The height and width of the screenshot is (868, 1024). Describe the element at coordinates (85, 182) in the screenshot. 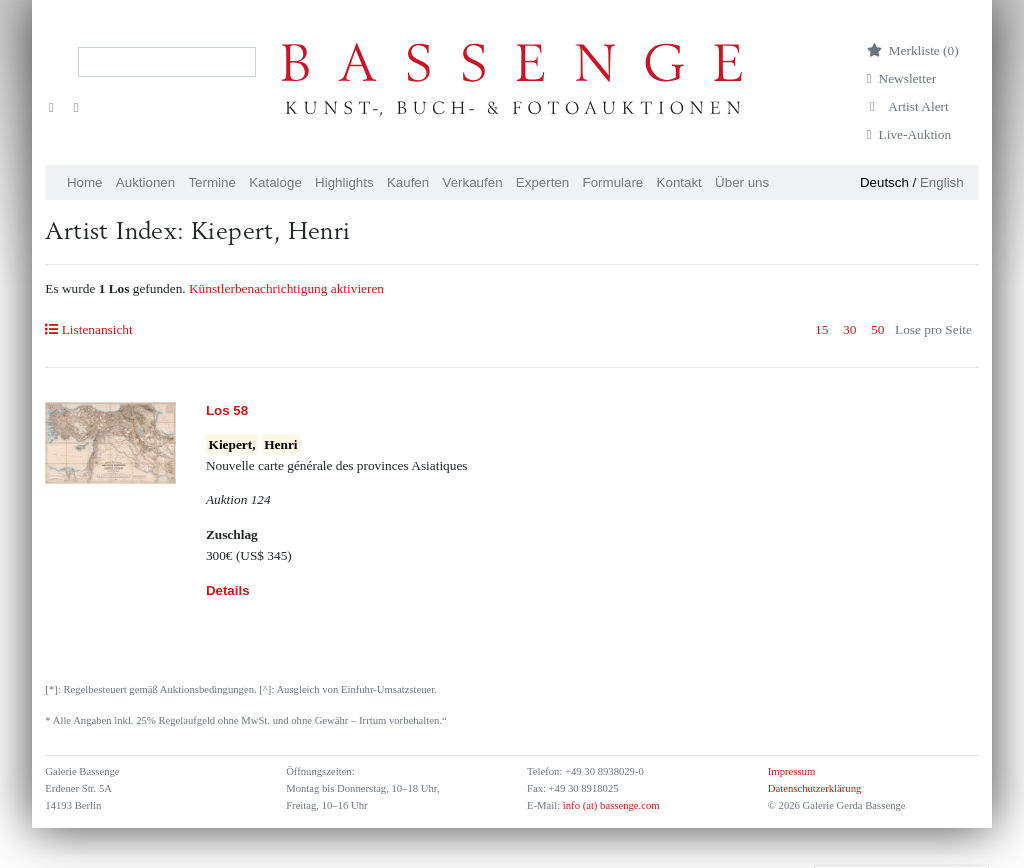

I see `Home` at that location.